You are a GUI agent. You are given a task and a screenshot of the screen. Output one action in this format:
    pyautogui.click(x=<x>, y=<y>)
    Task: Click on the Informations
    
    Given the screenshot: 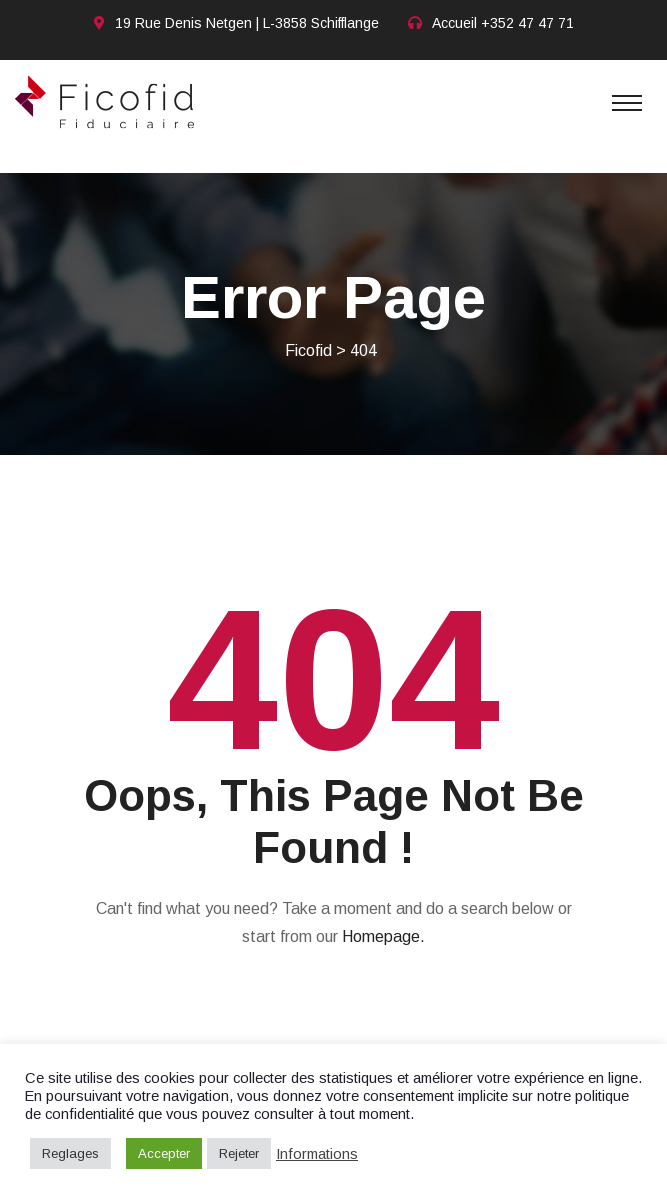 What is the action you would take?
    pyautogui.click(x=317, y=1154)
    